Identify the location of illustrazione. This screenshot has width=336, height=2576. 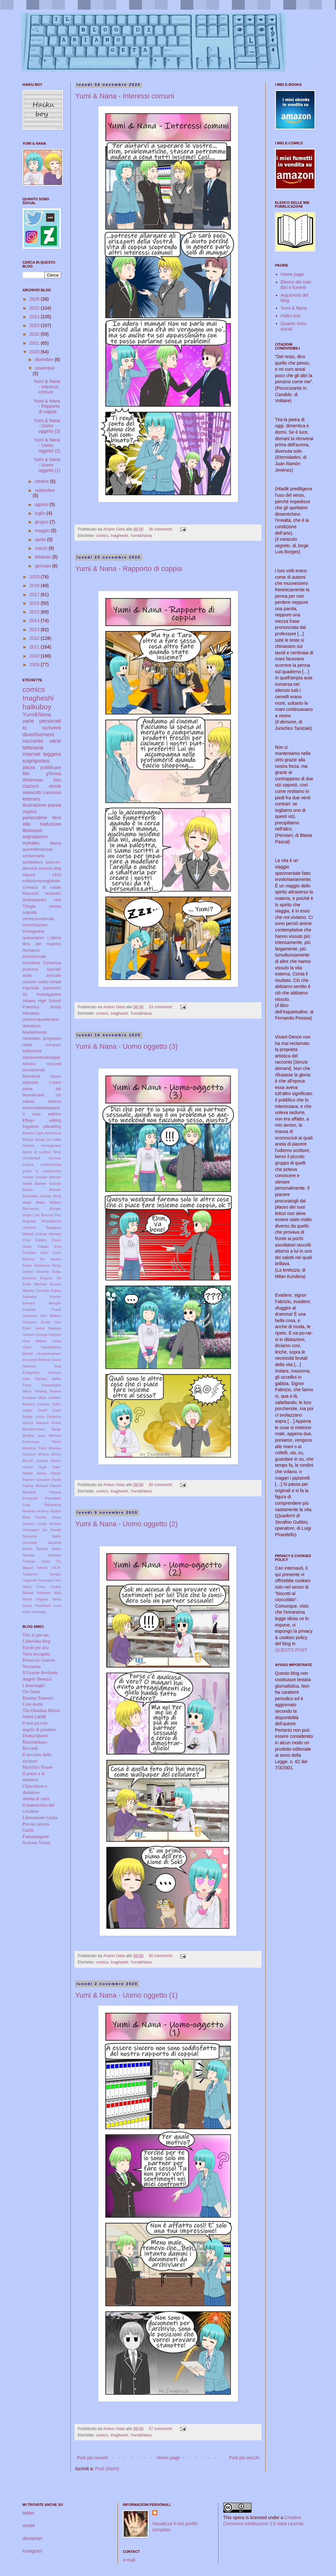
(34, 805).